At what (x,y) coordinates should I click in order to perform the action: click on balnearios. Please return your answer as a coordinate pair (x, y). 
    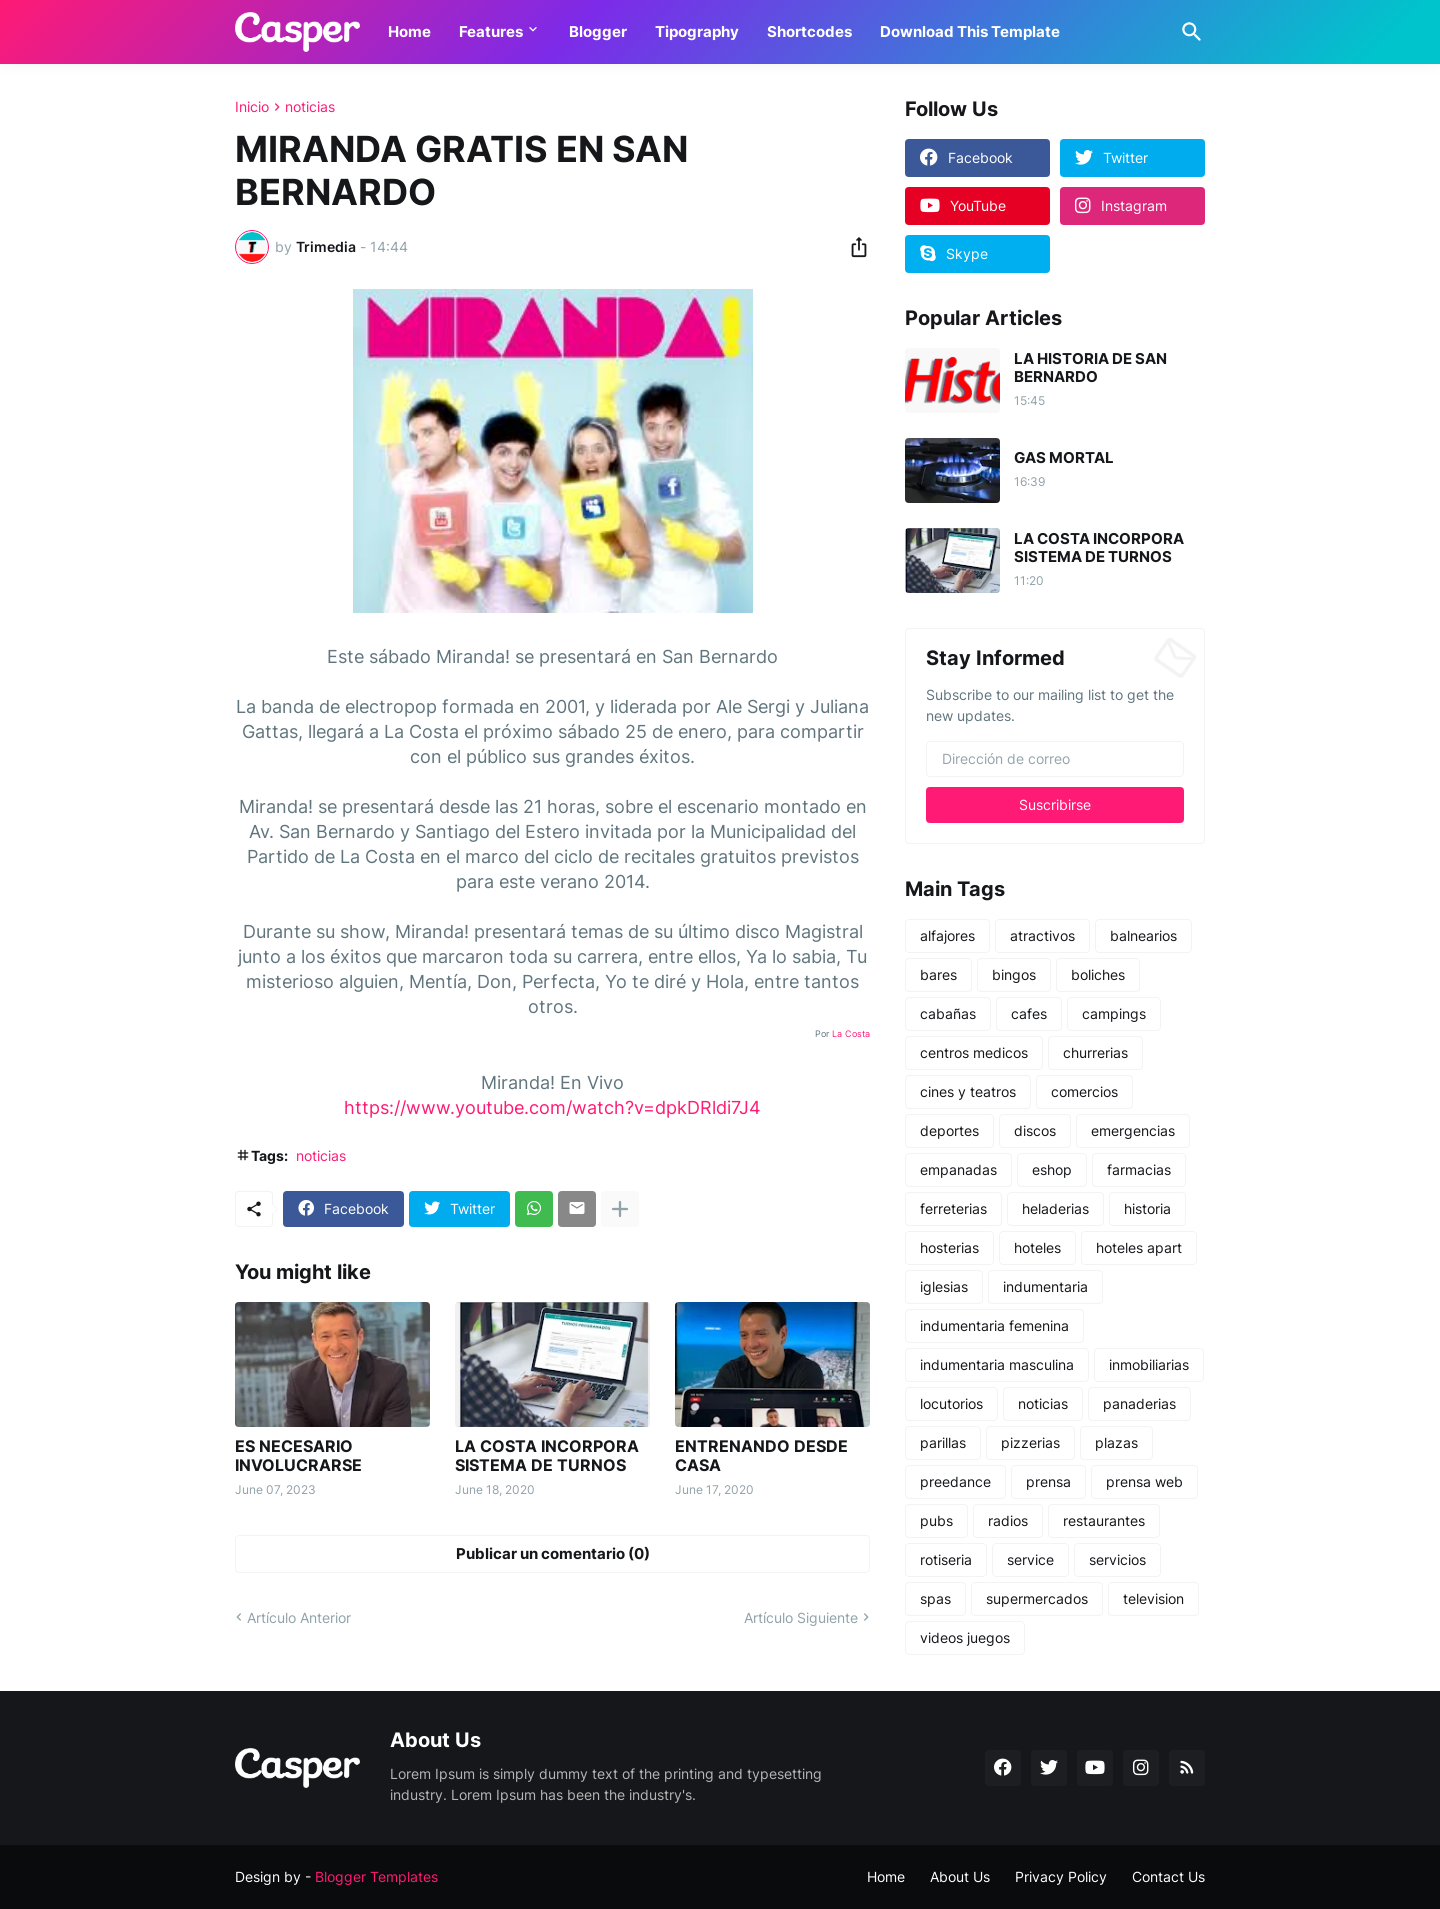
    Looking at the image, I should click on (1143, 935).